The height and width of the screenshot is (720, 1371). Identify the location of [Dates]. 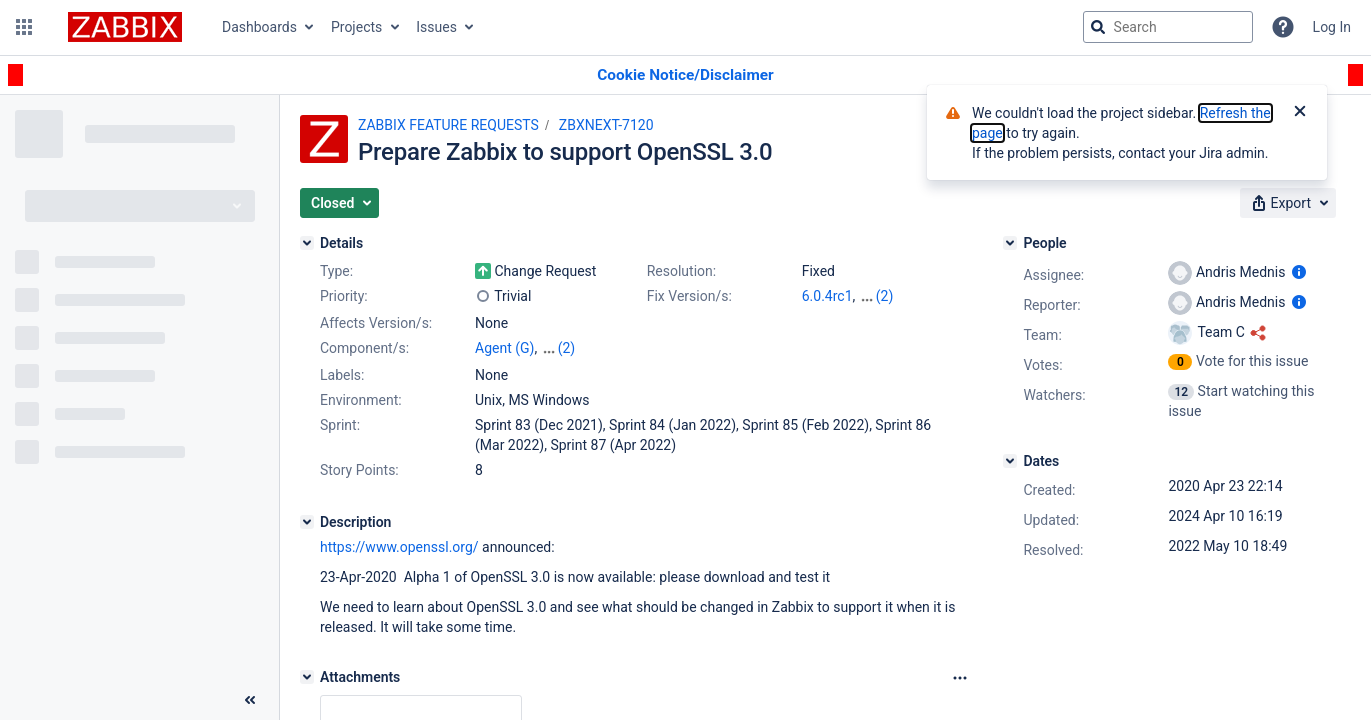
(1010, 461).